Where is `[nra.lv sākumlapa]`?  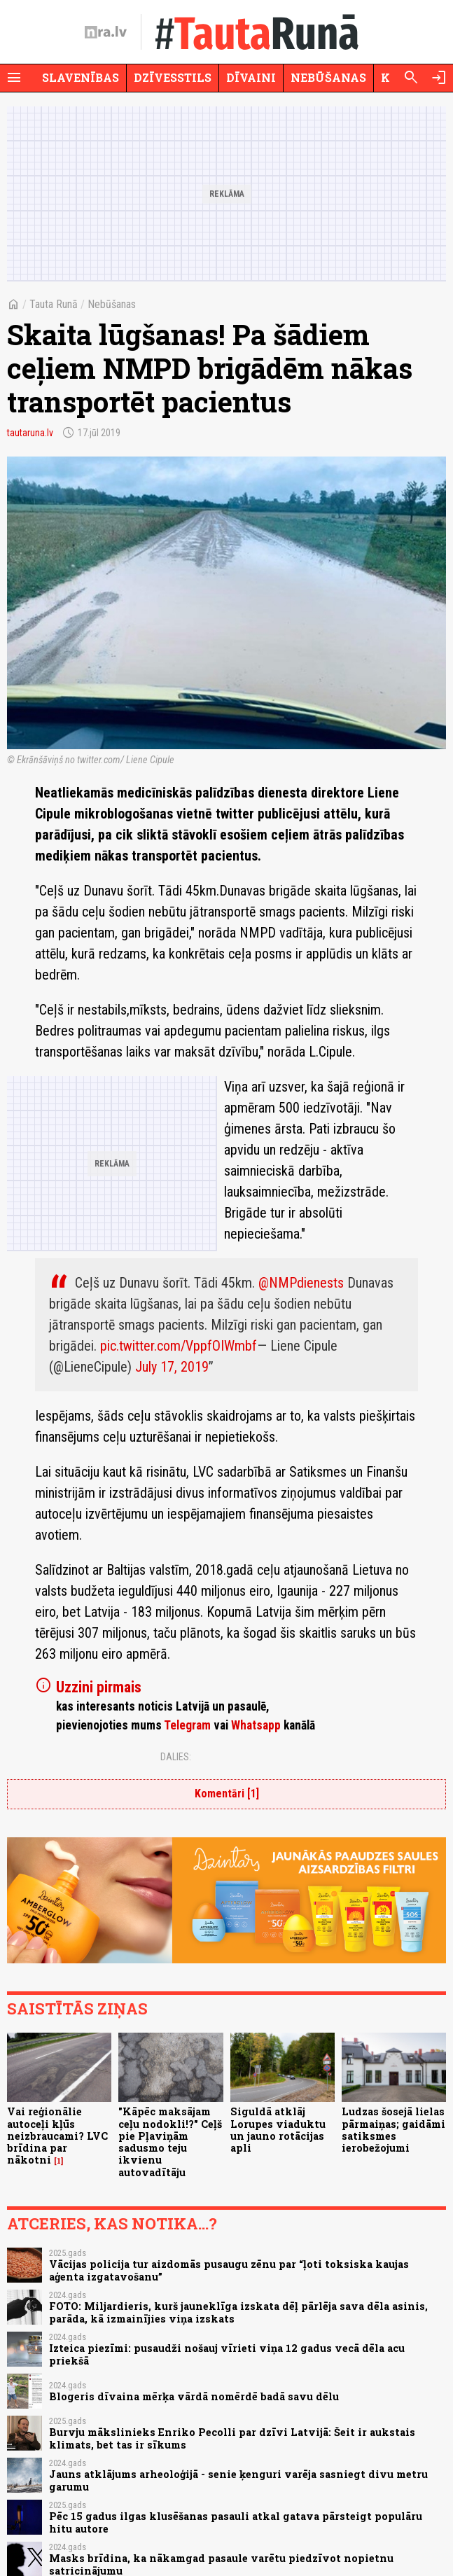 [nra.lv sākumlapa] is located at coordinates (106, 32).